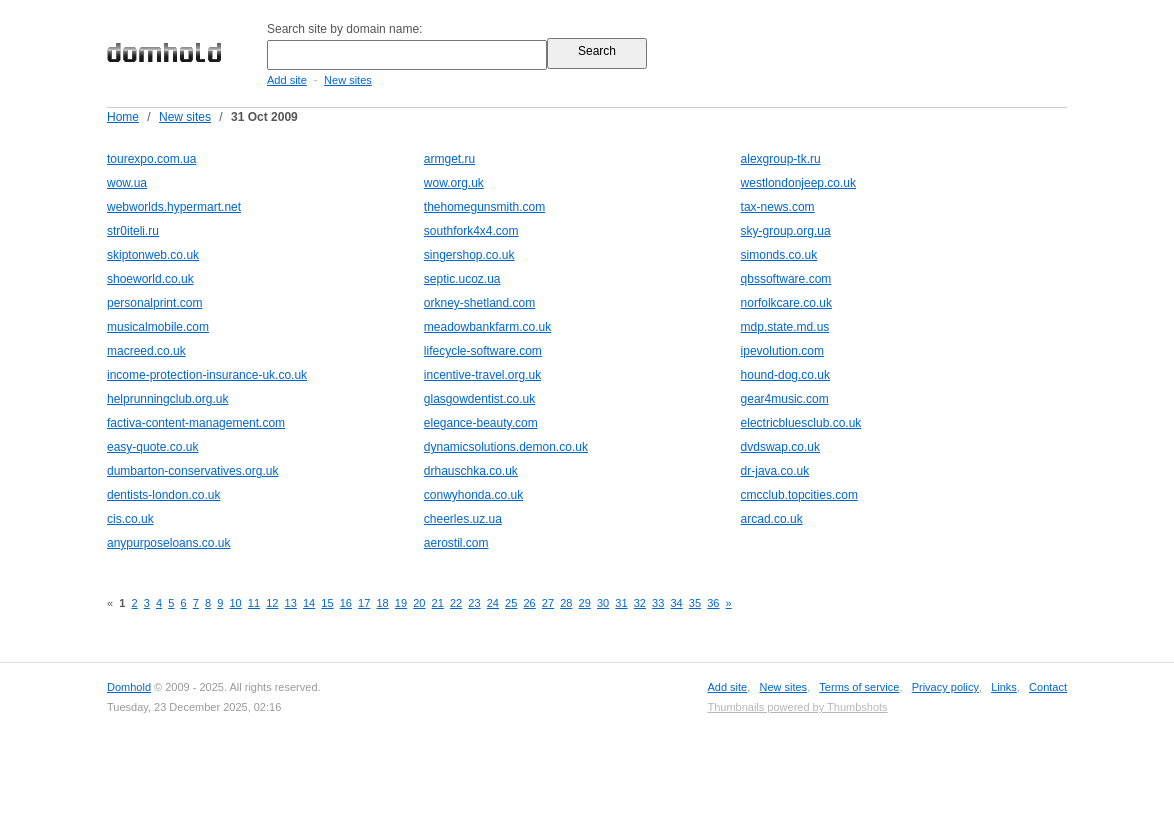 The height and width of the screenshot is (827, 1174). What do you see at coordinates (309, 603) in the screenshot?
I see `14` at bounding box center [309, 603].